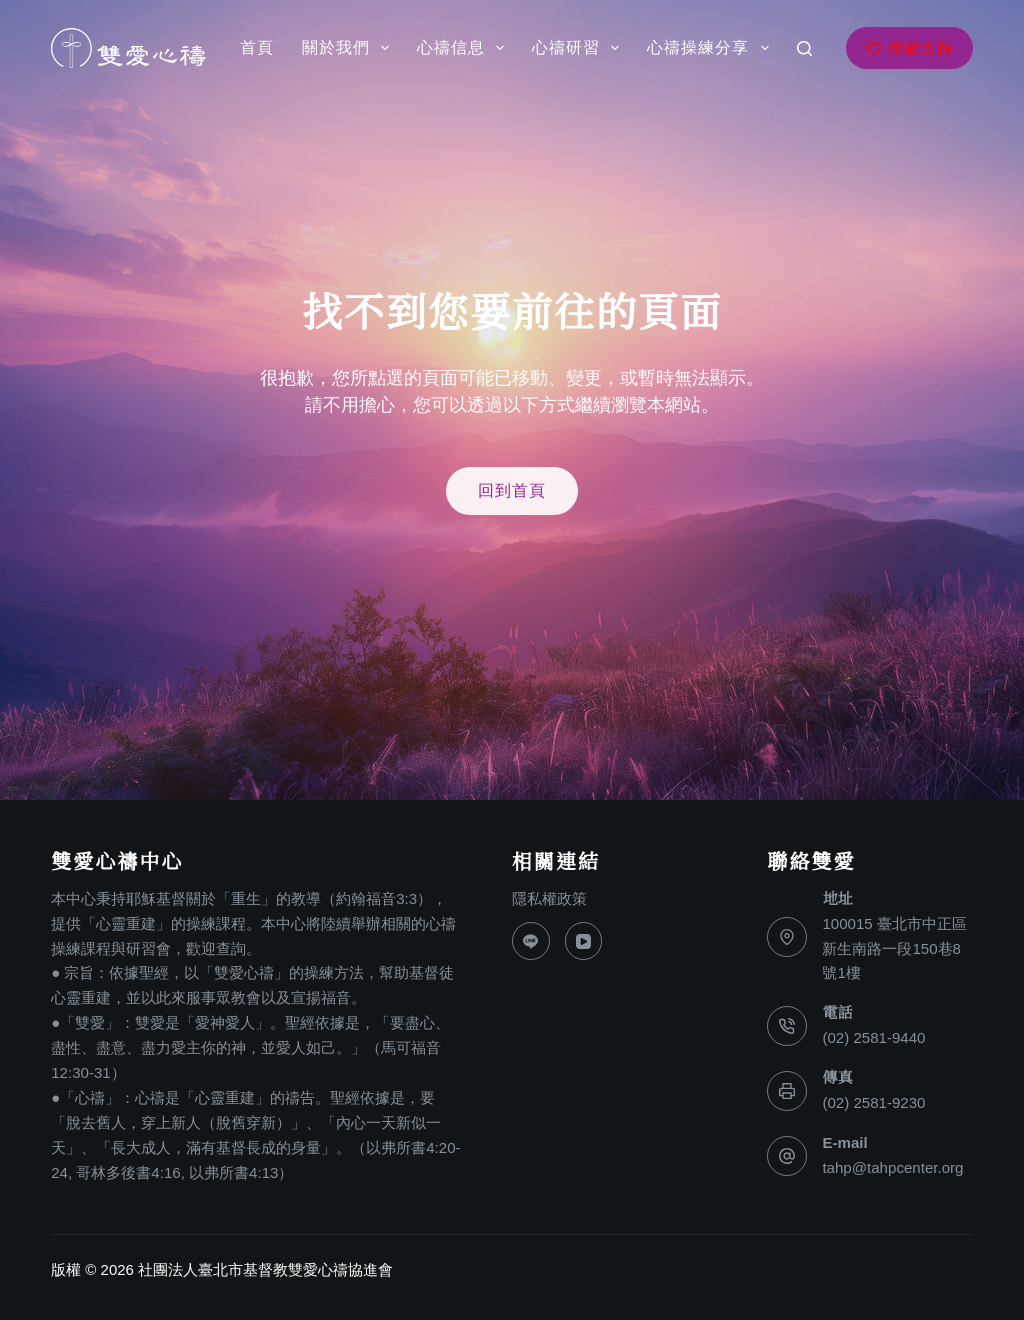 The width and height of the screenshot is (1024, 1320). What do you see at coordinates (579, 48) in the screenshot?
I see `心禱研習` at bounding box center [579, 48].